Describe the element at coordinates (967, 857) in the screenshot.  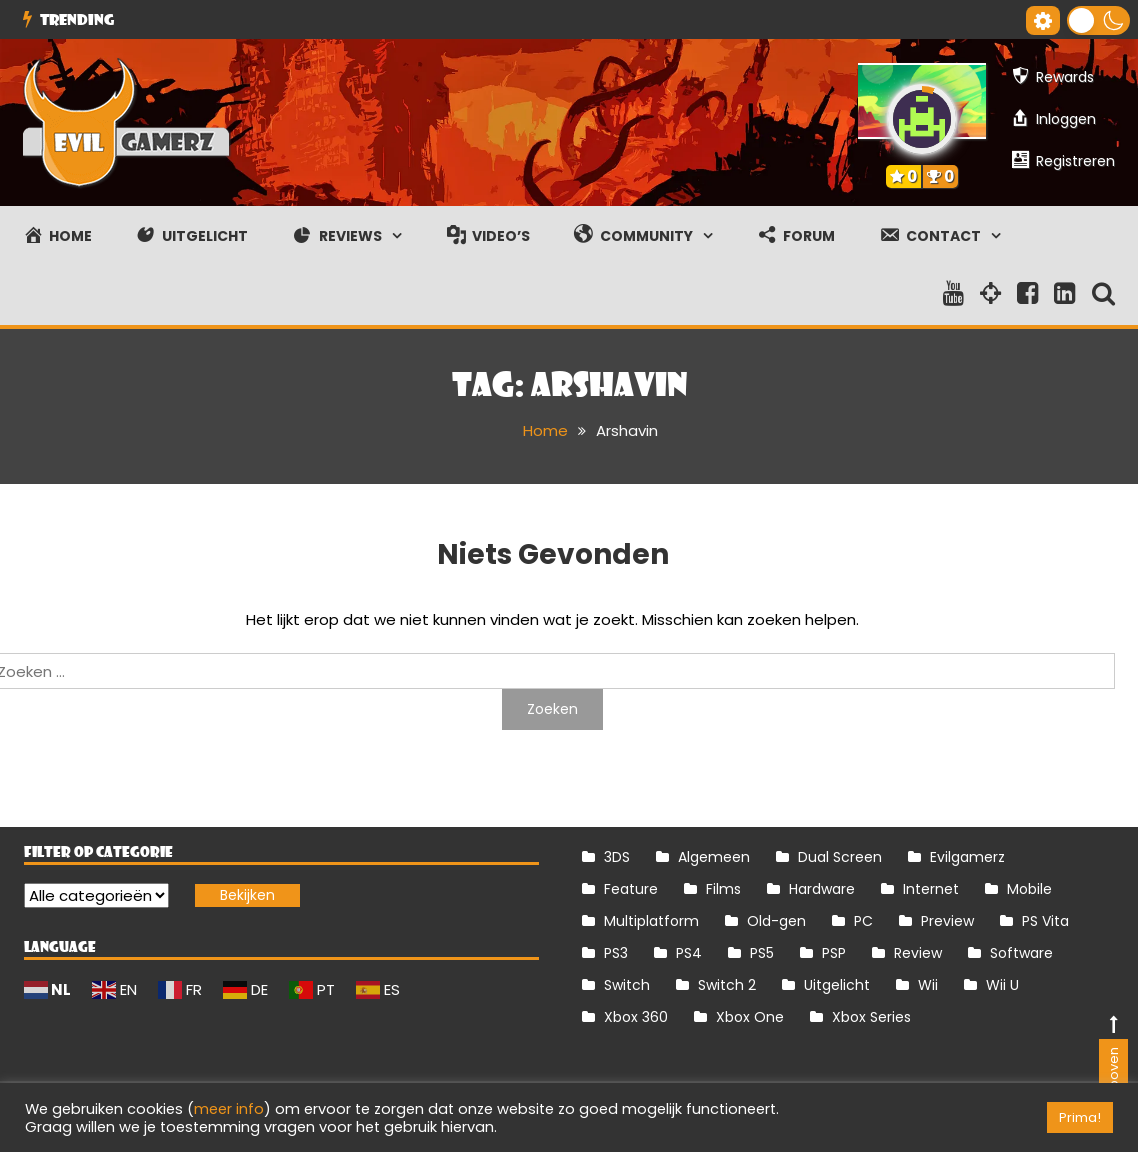
I see `Evilgamerz` at that location.